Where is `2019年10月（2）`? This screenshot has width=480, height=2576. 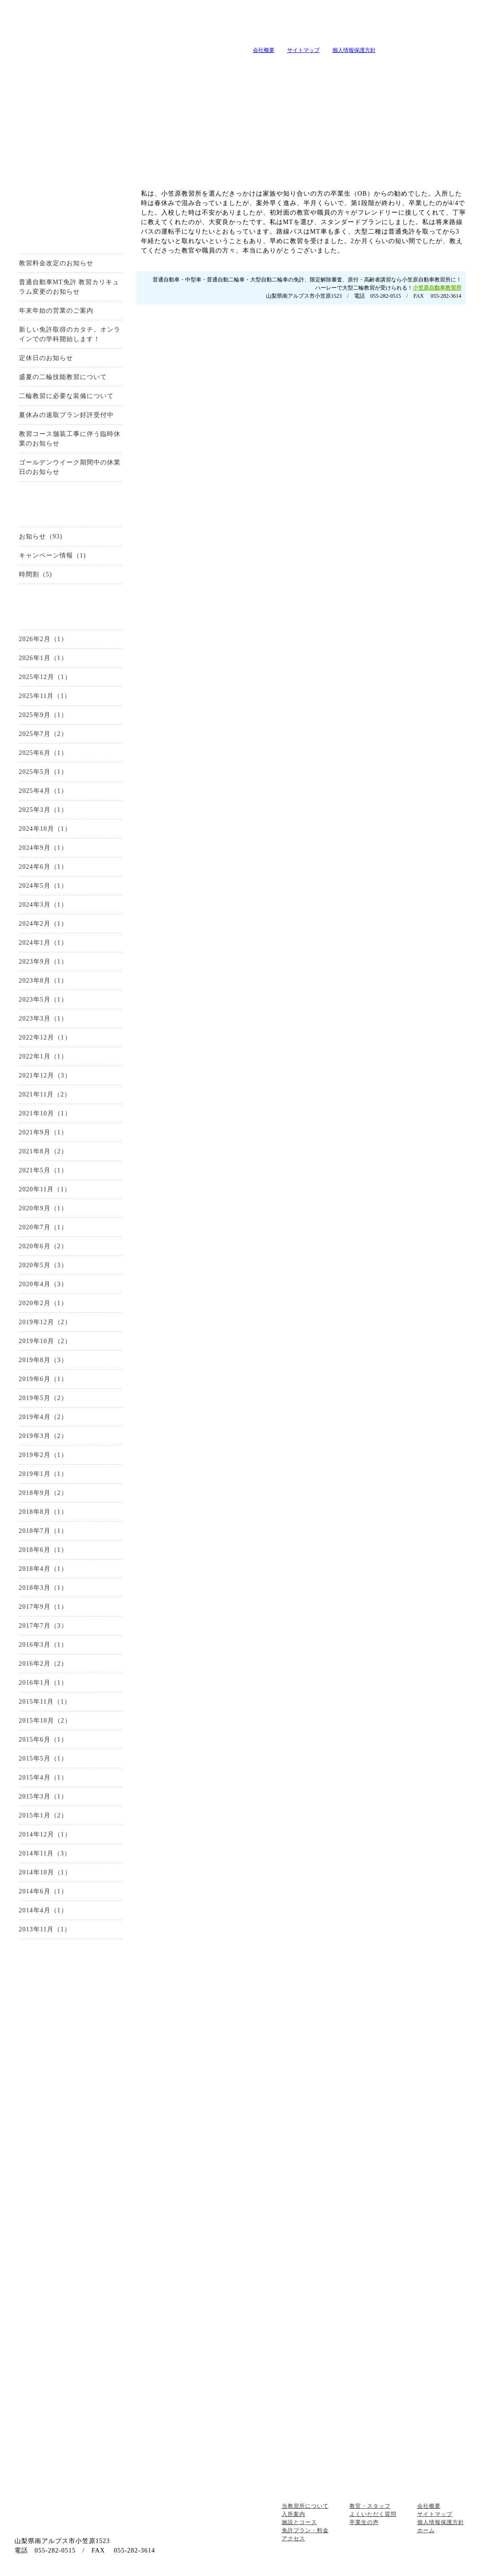
2019年10月（2） is located at coordinates (45, 1341).